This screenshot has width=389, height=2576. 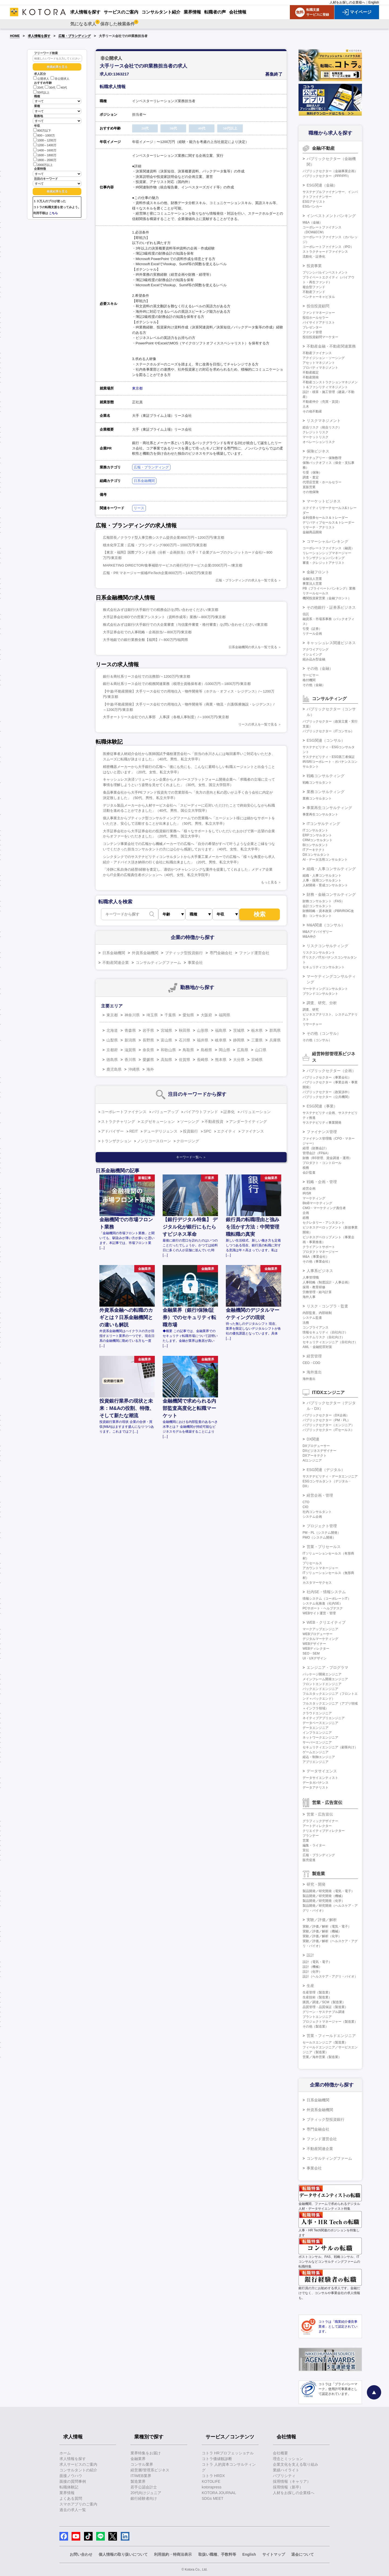 What do you see at coordinates (148, 1030) in the screenshot?
I see `岩手県` at bounding box center [148, 1030].